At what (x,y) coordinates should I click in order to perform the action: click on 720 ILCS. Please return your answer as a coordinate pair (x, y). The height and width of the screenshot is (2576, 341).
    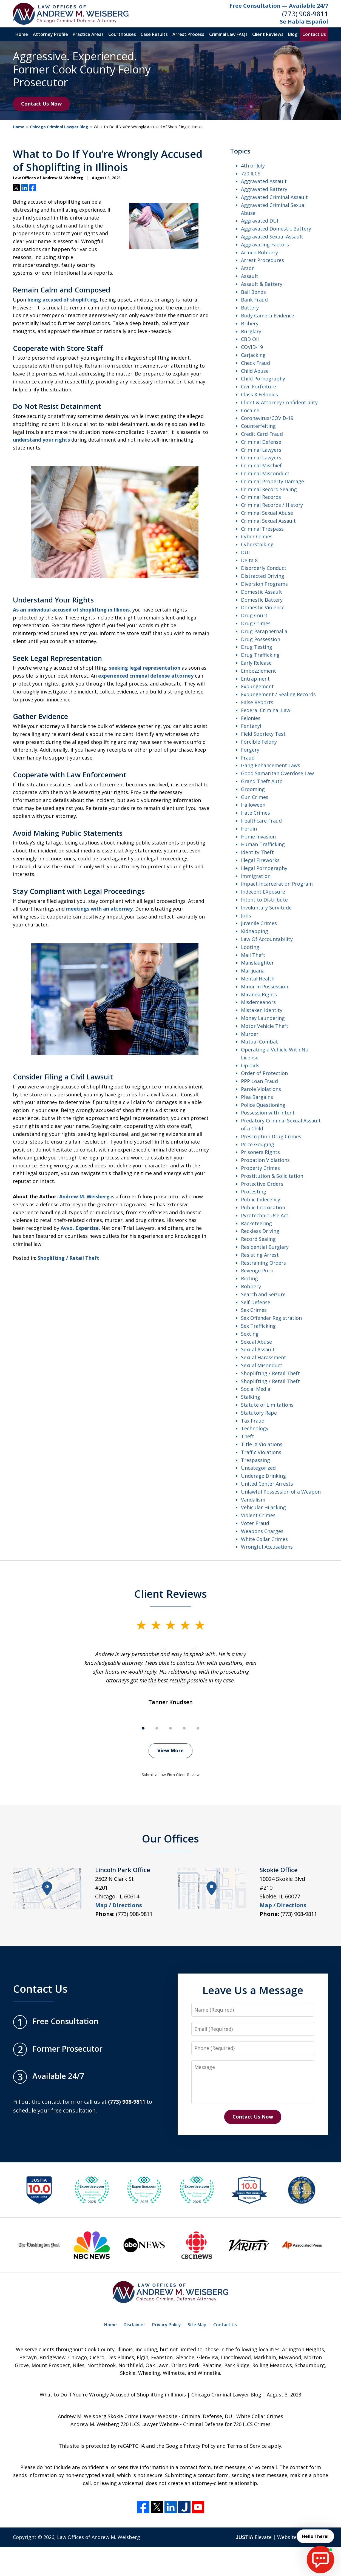
    Looking at the image, I should click on (250, 173).